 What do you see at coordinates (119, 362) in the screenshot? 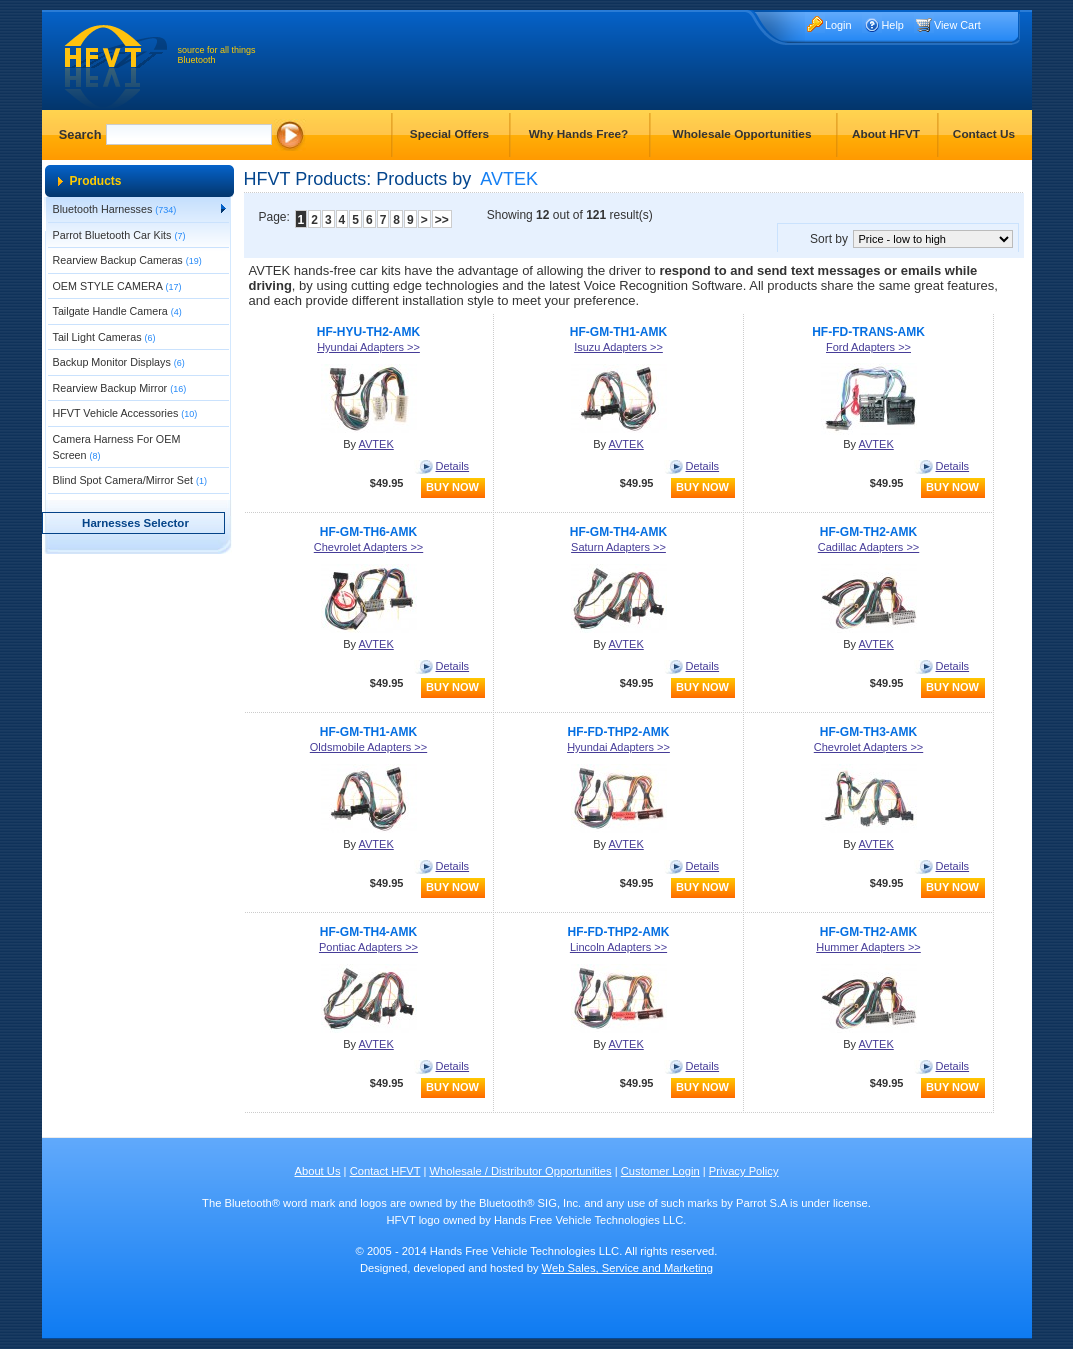
I see `Backup Monitor Displays` at bounding box center [119, 362].